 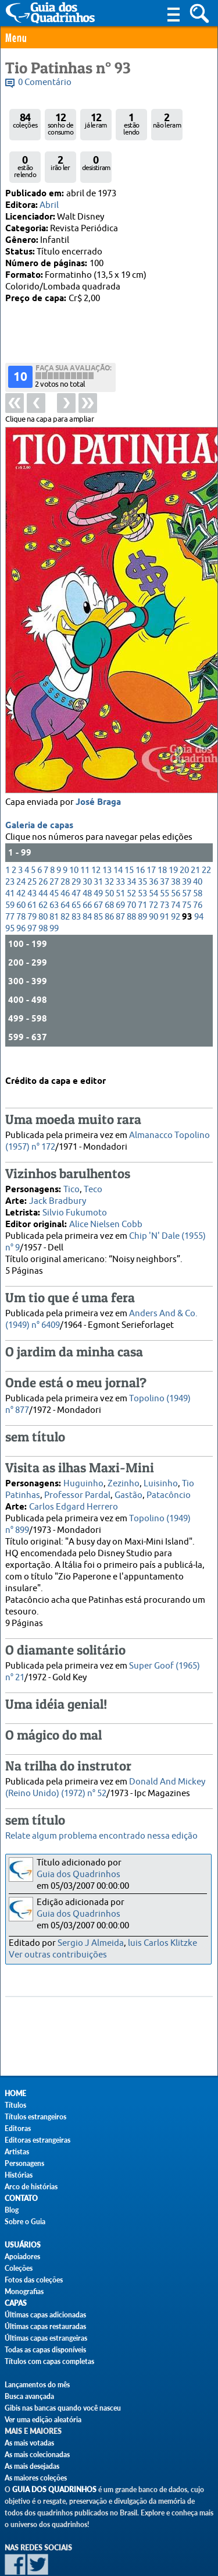 I want to click on 53, so click(x=142, y=847).